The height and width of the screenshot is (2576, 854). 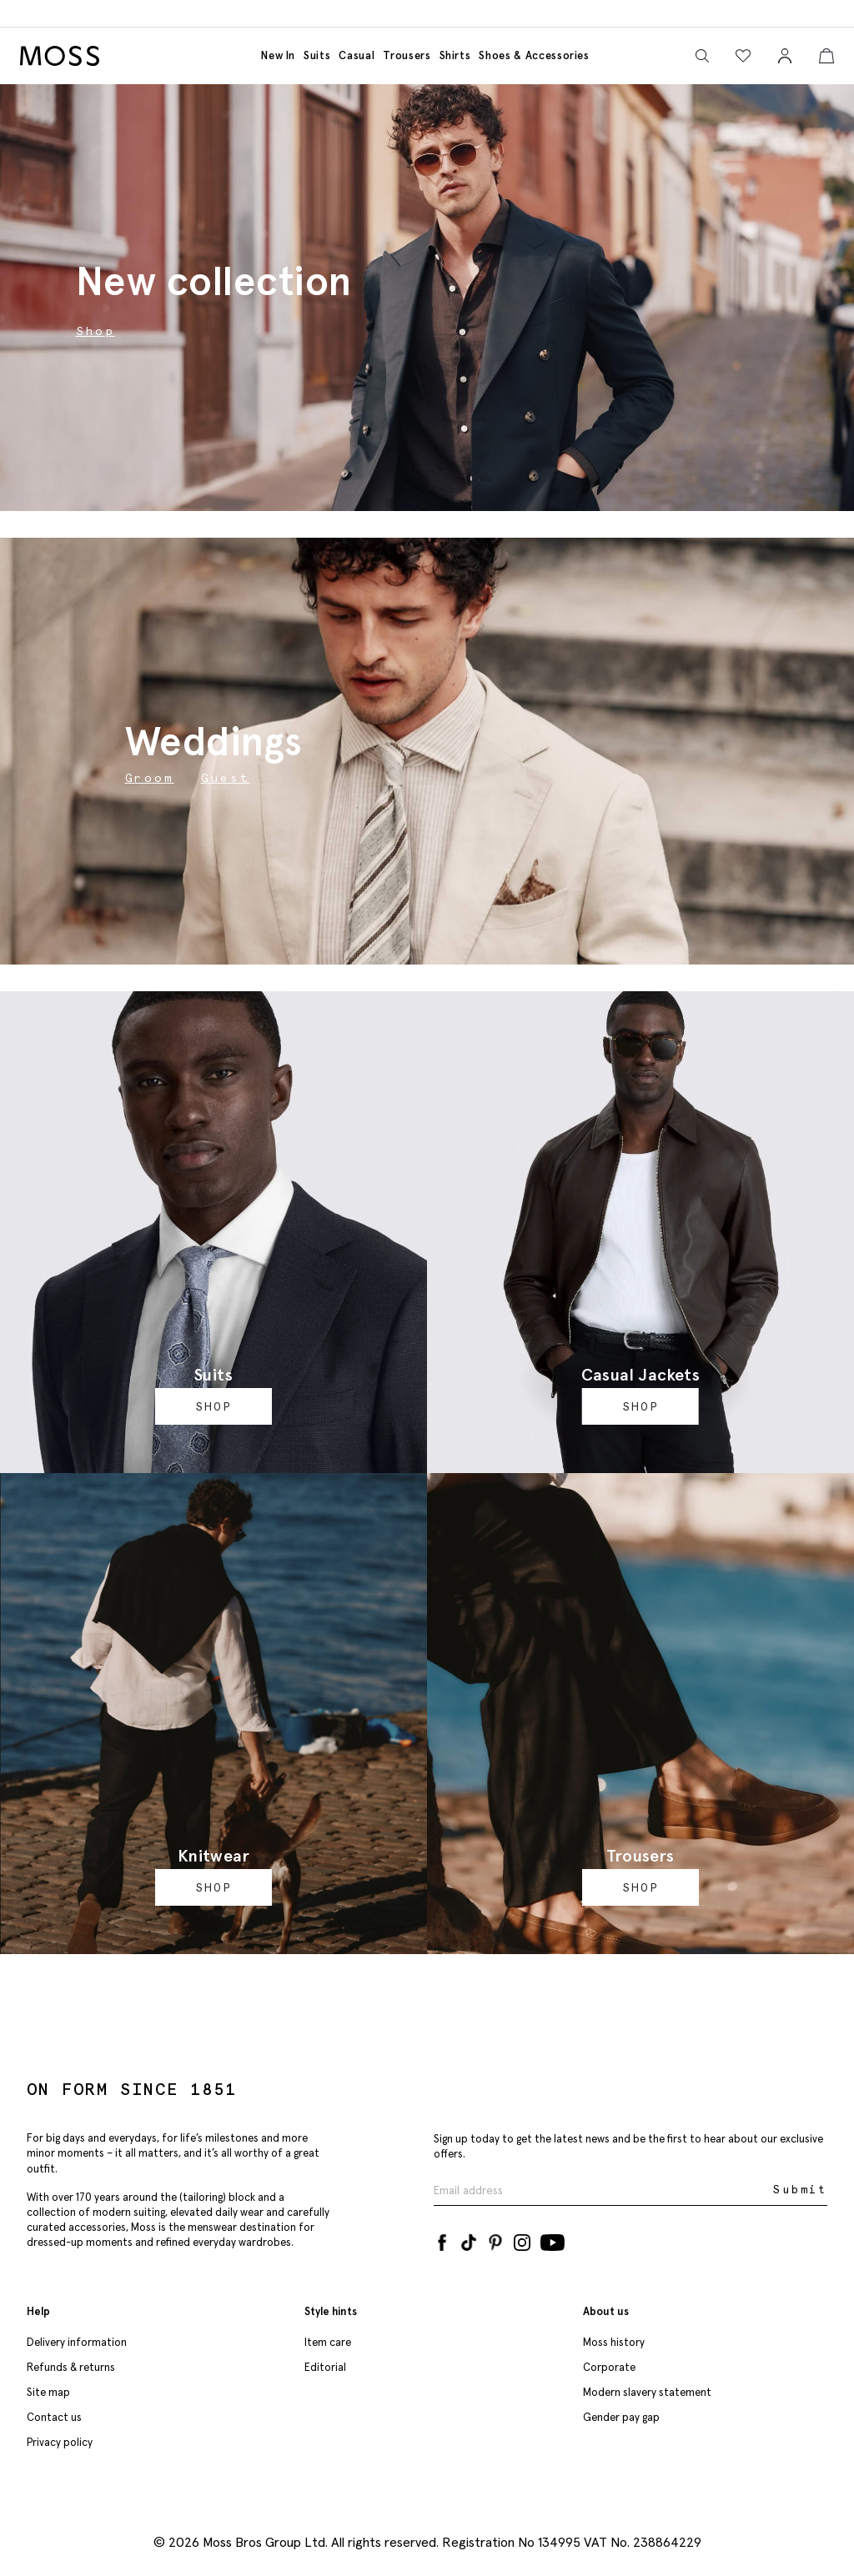 I want to click on Editorial, so click(x=325, y=2367).